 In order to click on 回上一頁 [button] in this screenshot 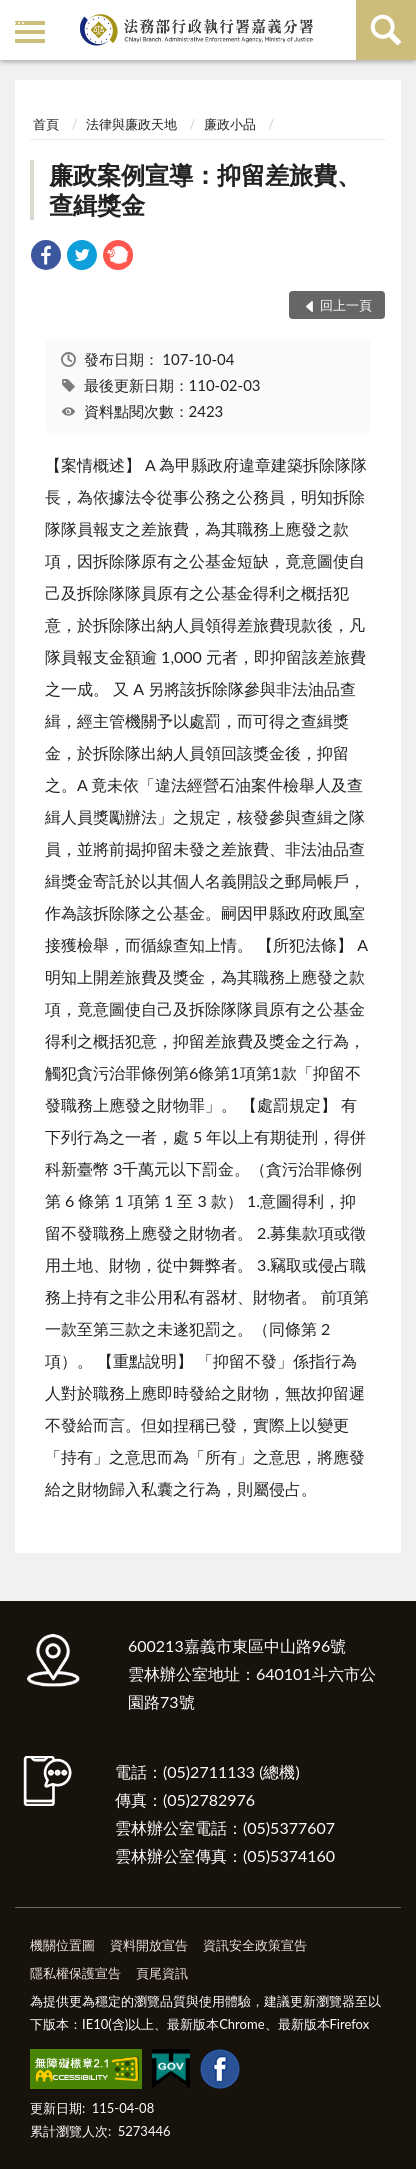, I will do `click(346, 305)`.